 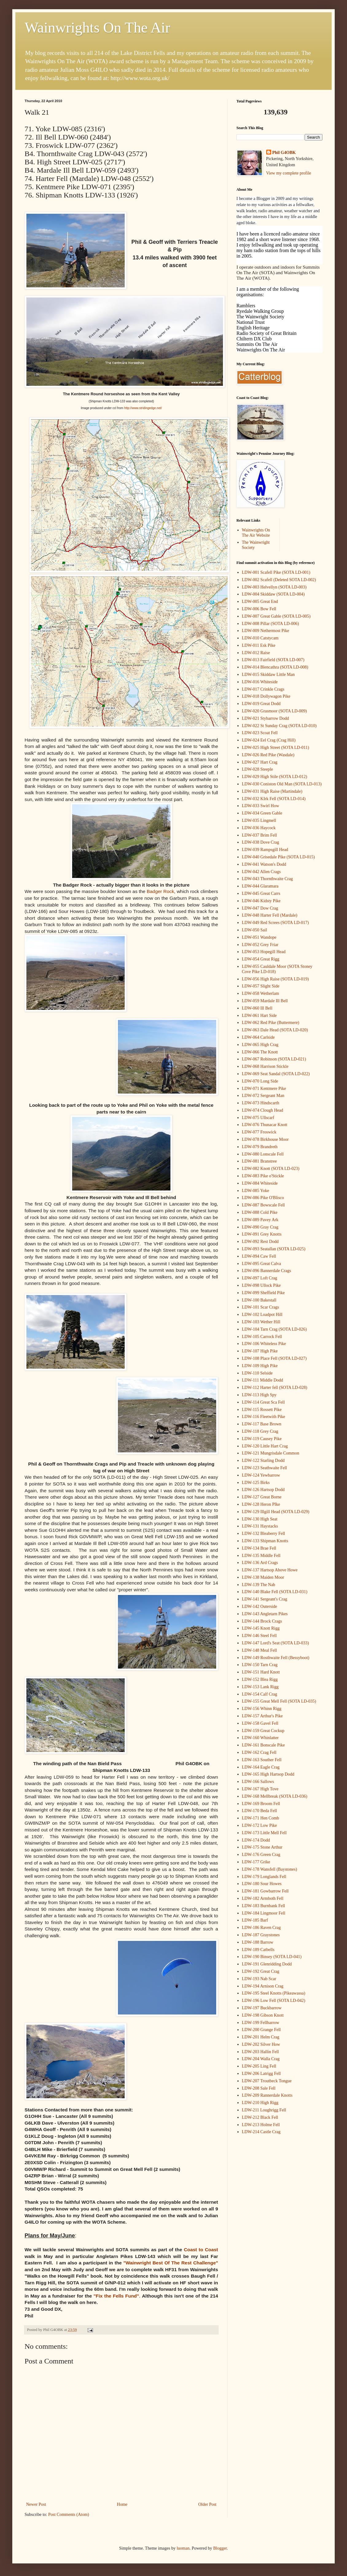 What do you see at coordinates (260, 1687) in the screenshot?
I see `LDW-153 Lank Rigg` at bounding box center [260, 1687].